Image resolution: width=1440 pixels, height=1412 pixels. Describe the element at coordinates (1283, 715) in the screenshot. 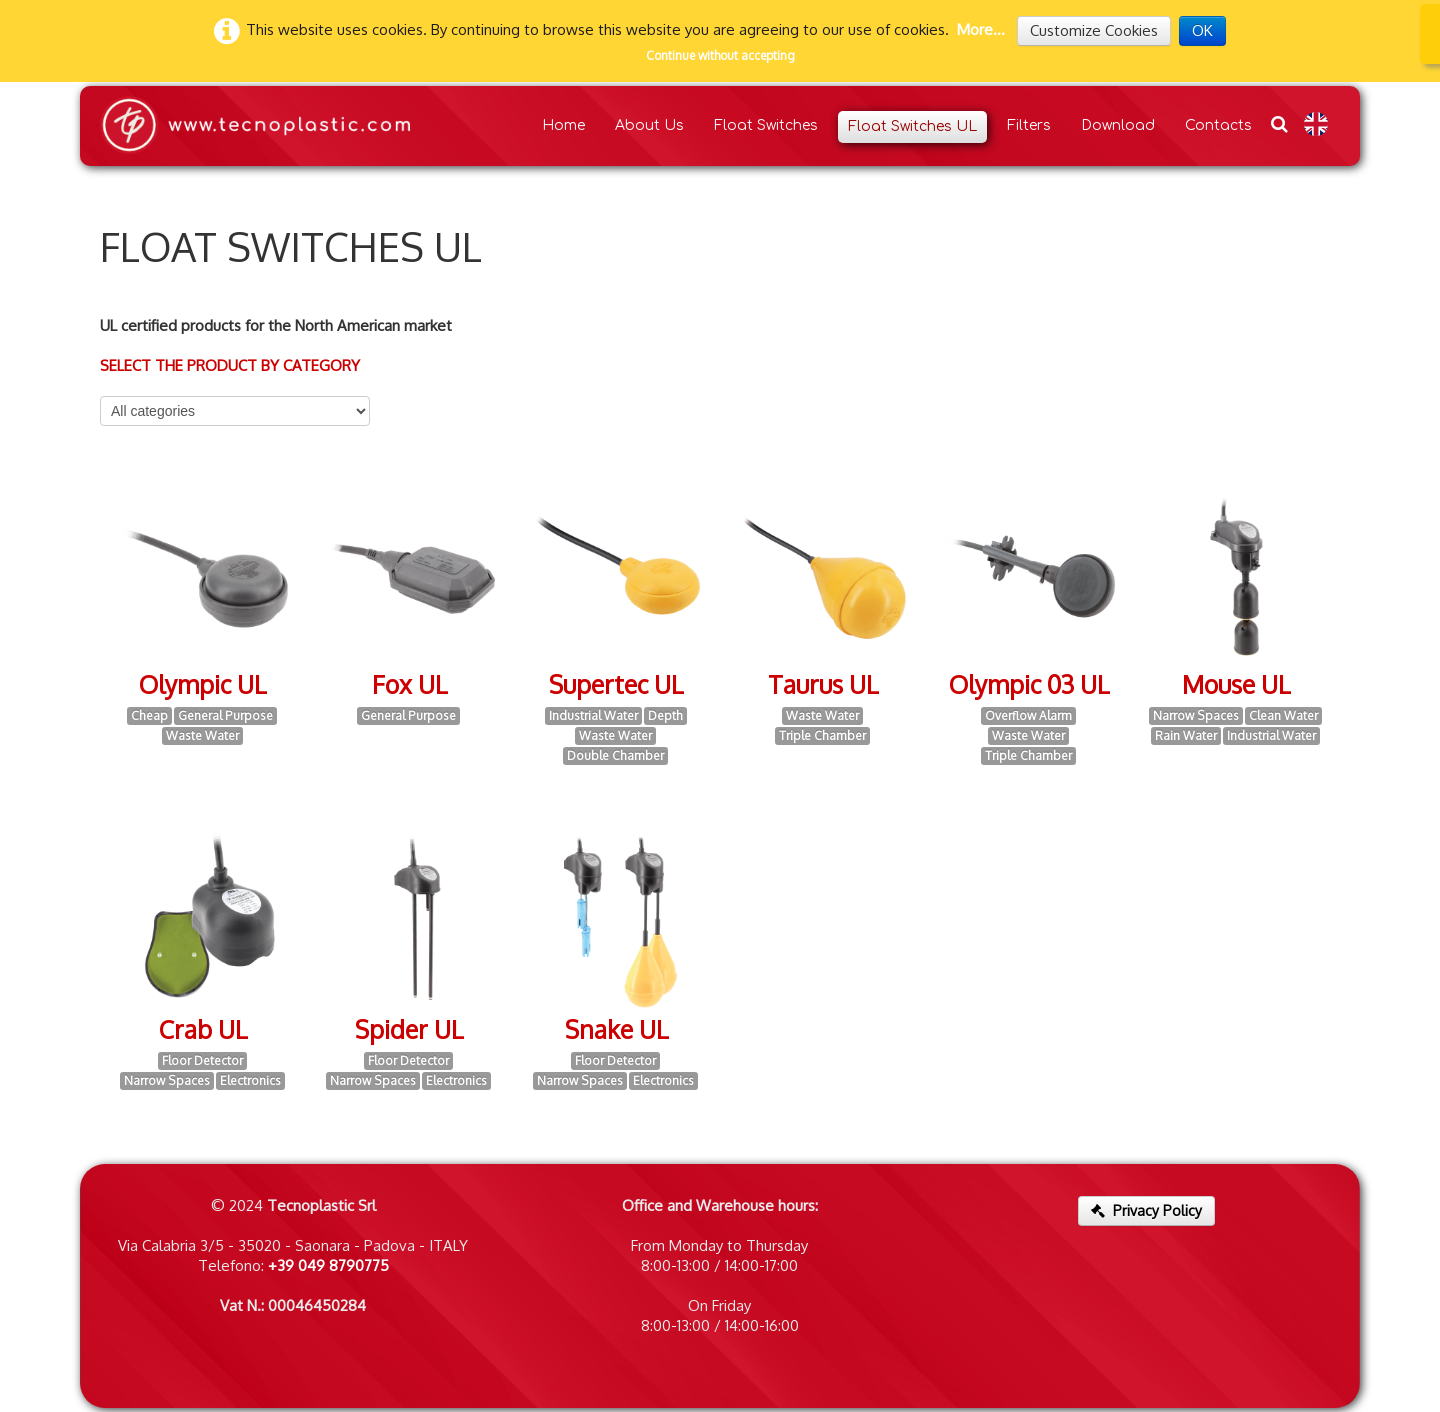

I see `Clean Water` at that location.